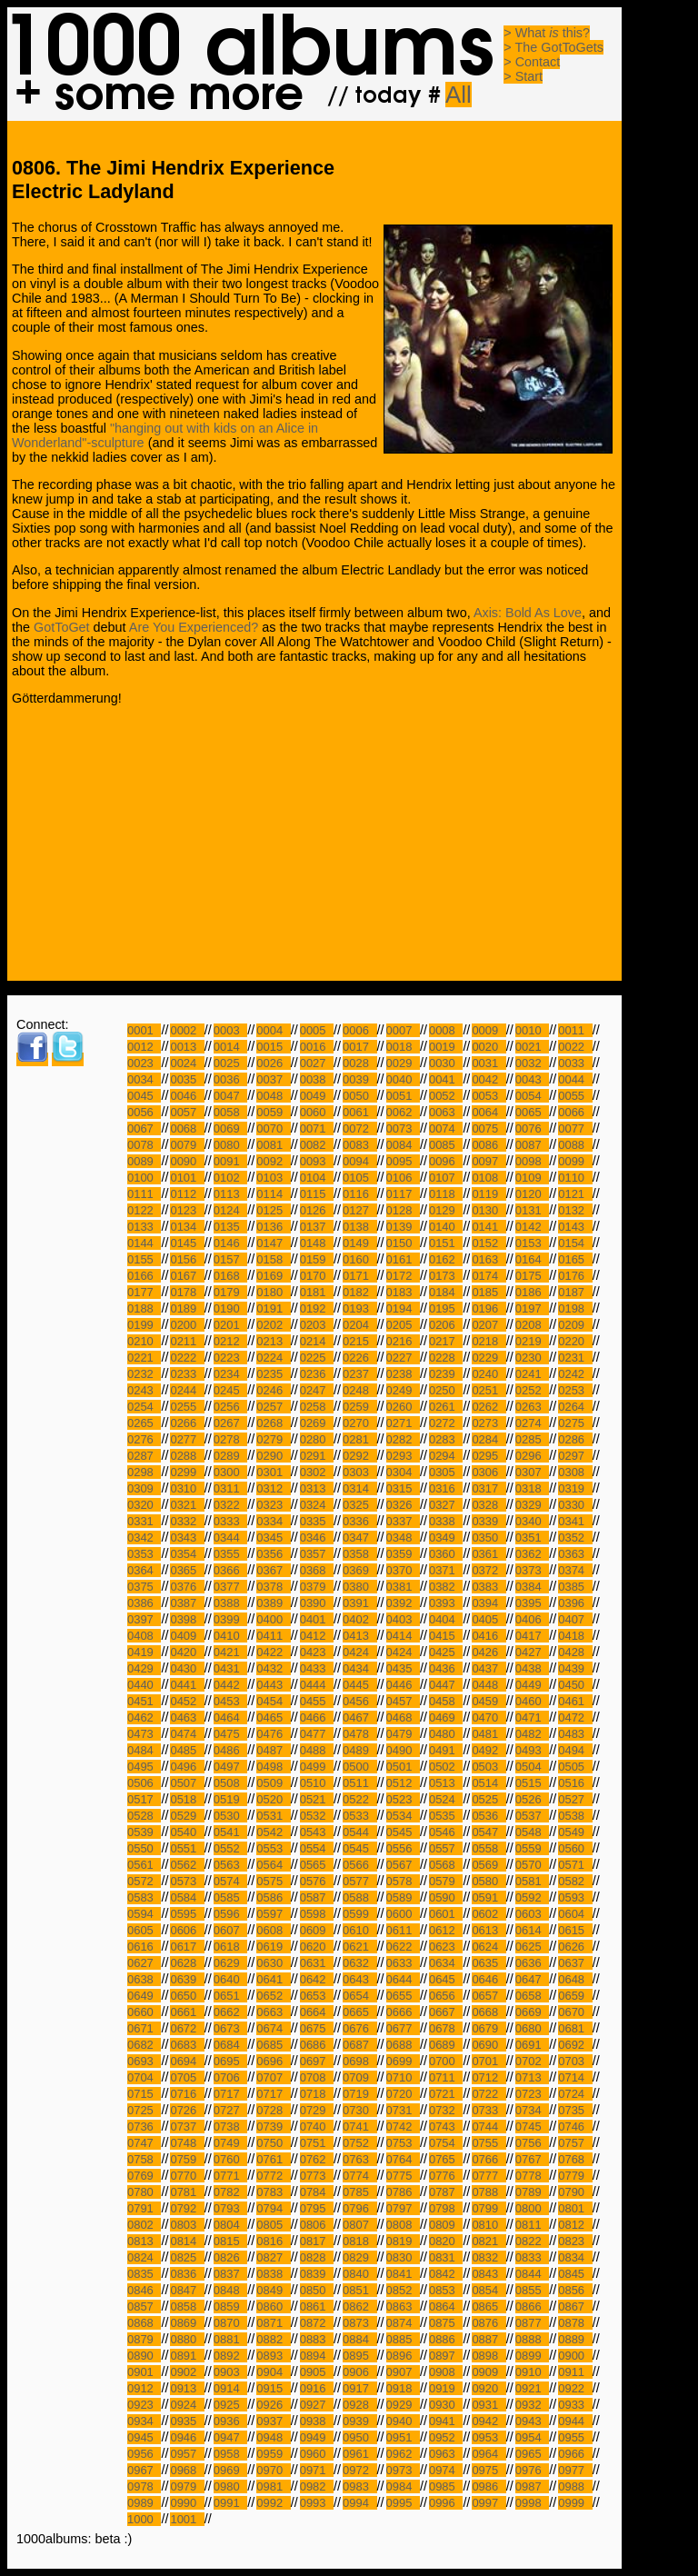 Image resolution: width=698 pixels, height=2576 pixels. I want to click on 0553, so click(273, 1848).